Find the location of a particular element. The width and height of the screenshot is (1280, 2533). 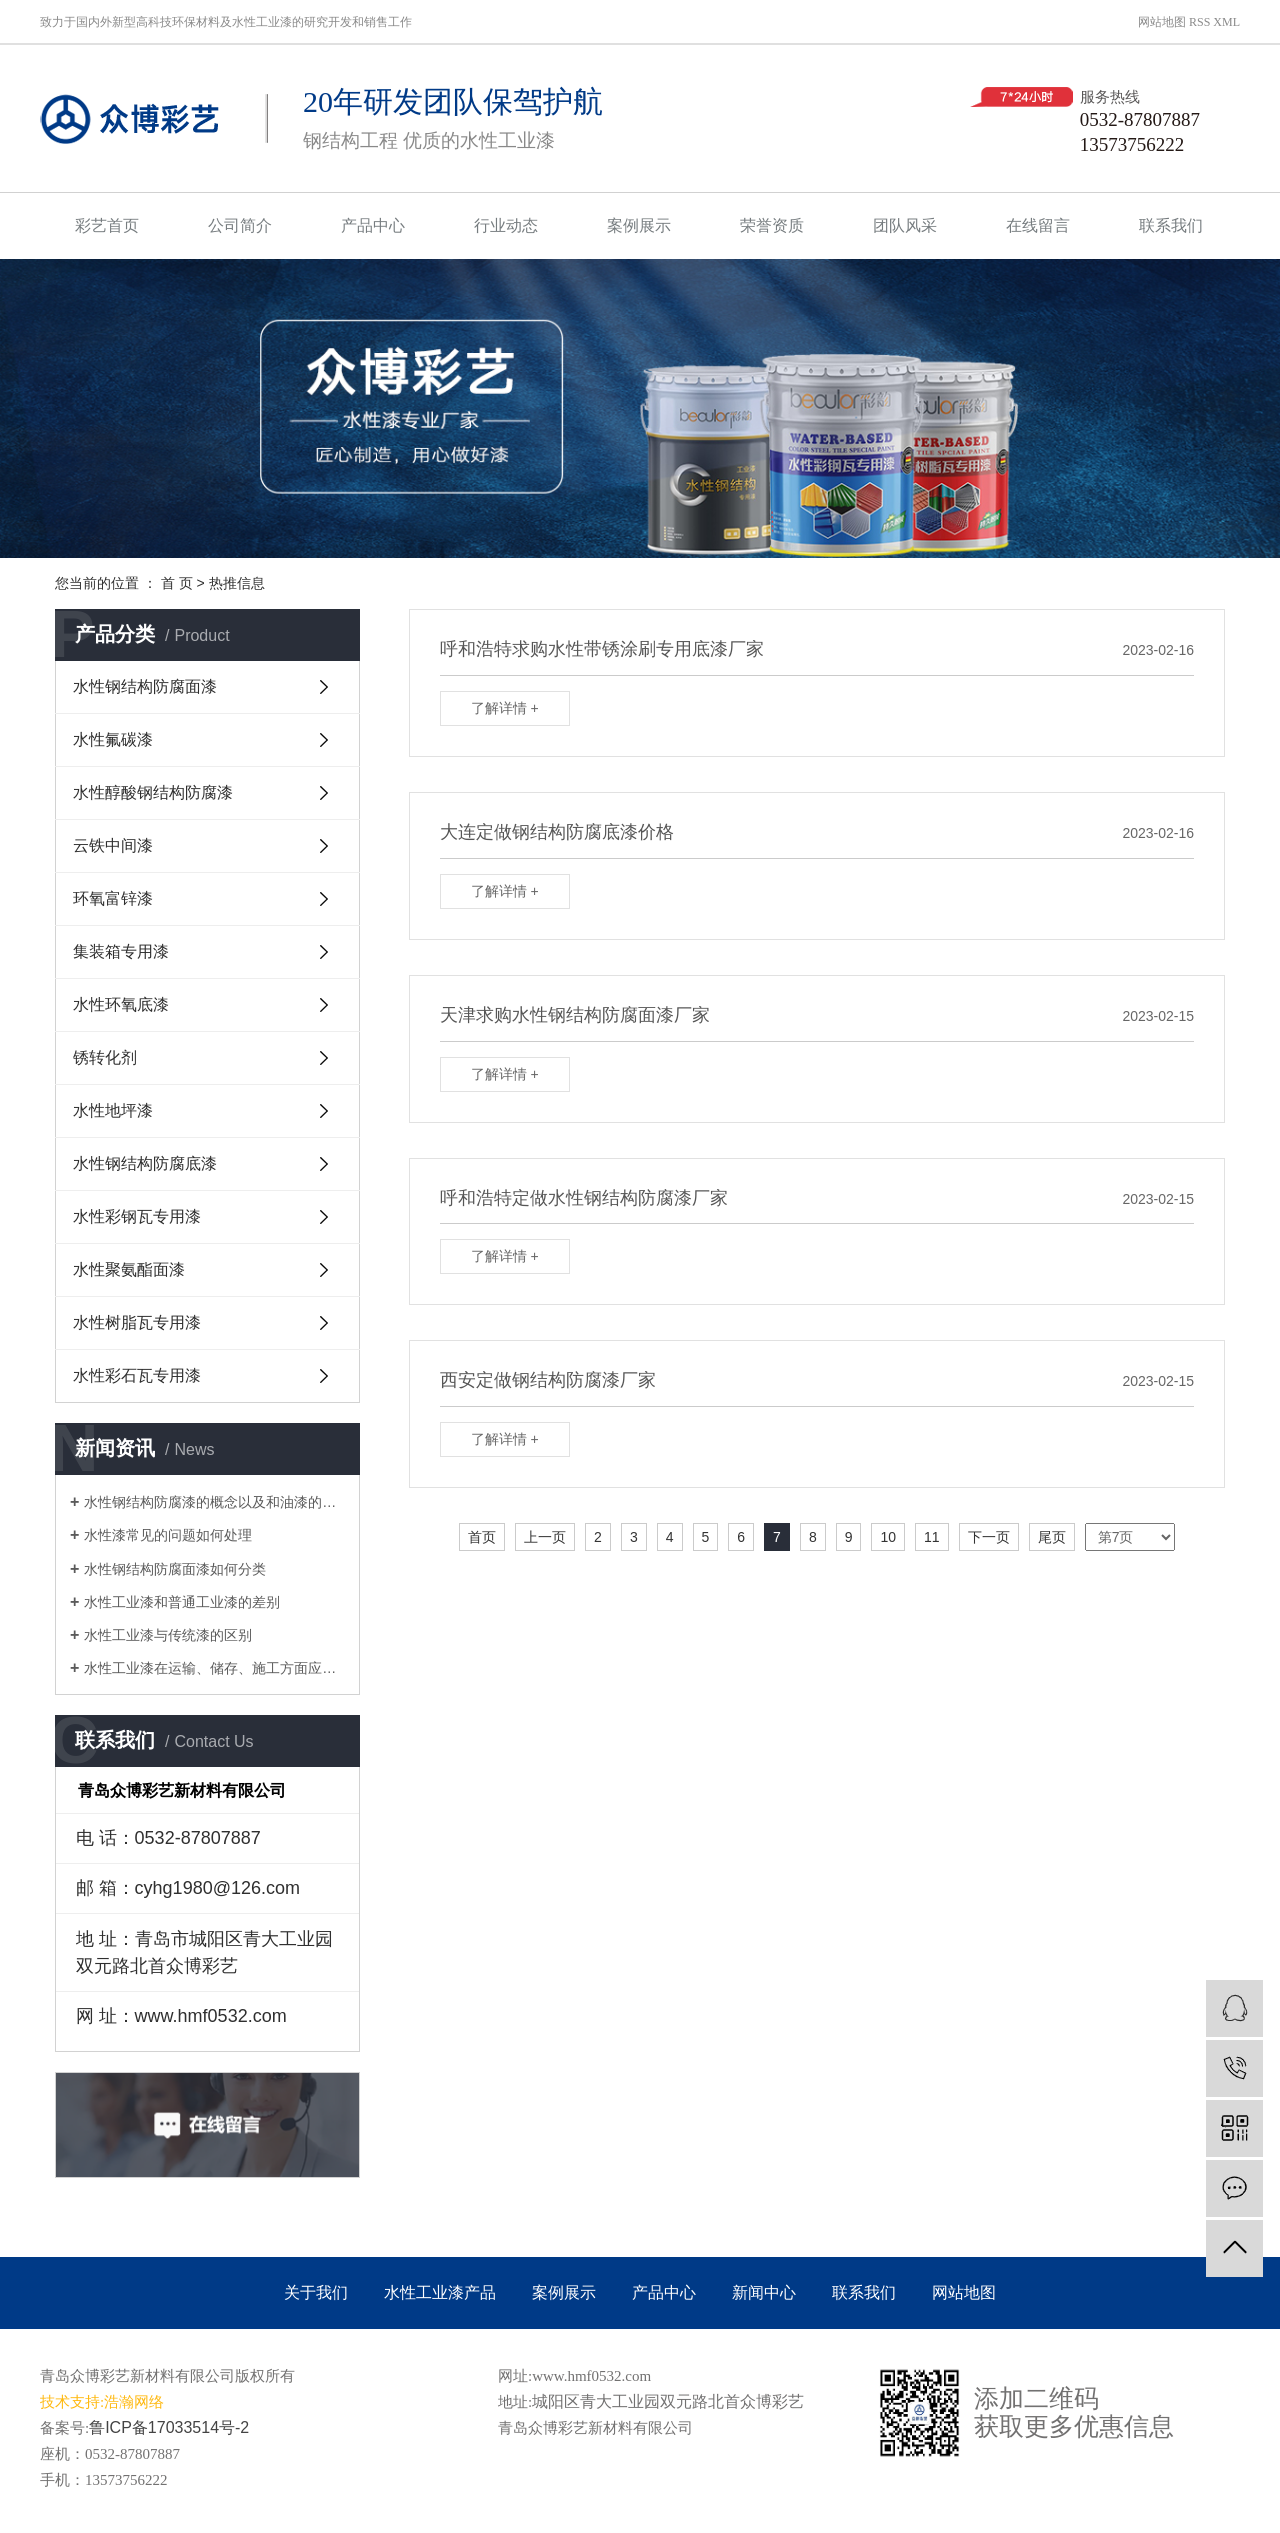

11 is located at coordinates (932, 1537).